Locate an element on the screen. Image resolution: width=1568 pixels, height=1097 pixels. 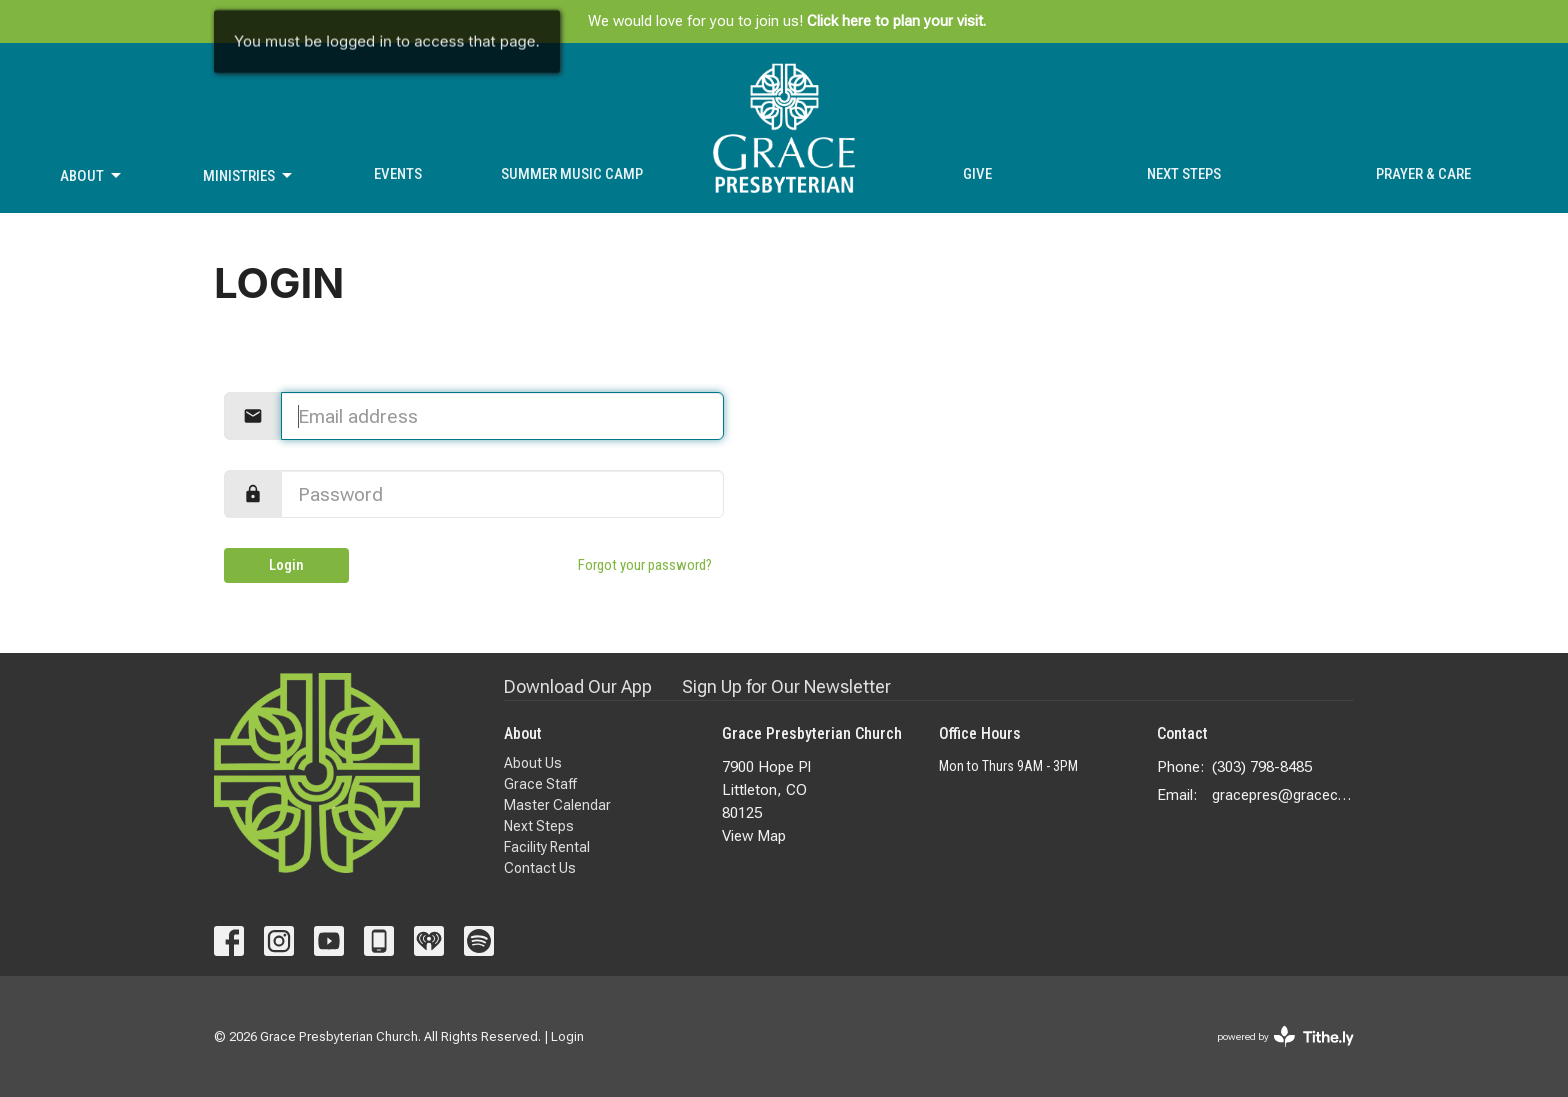
powered by is located at coordinates (1285, 1036).